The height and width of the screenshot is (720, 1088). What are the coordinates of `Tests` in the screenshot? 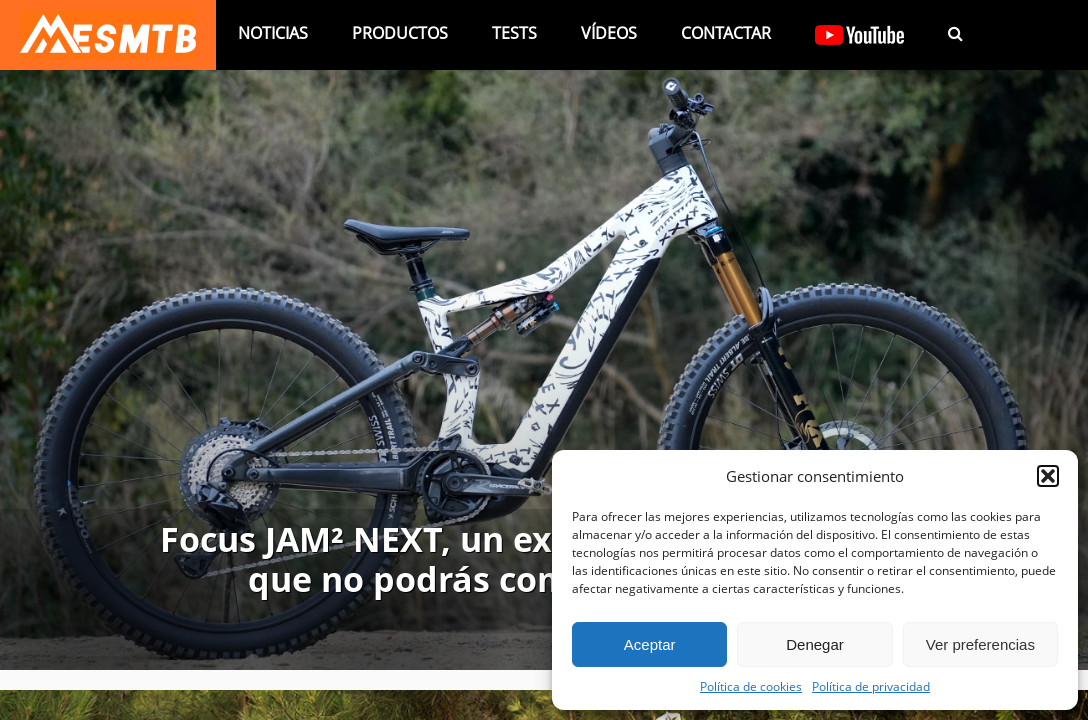 It's located at (514, 33).